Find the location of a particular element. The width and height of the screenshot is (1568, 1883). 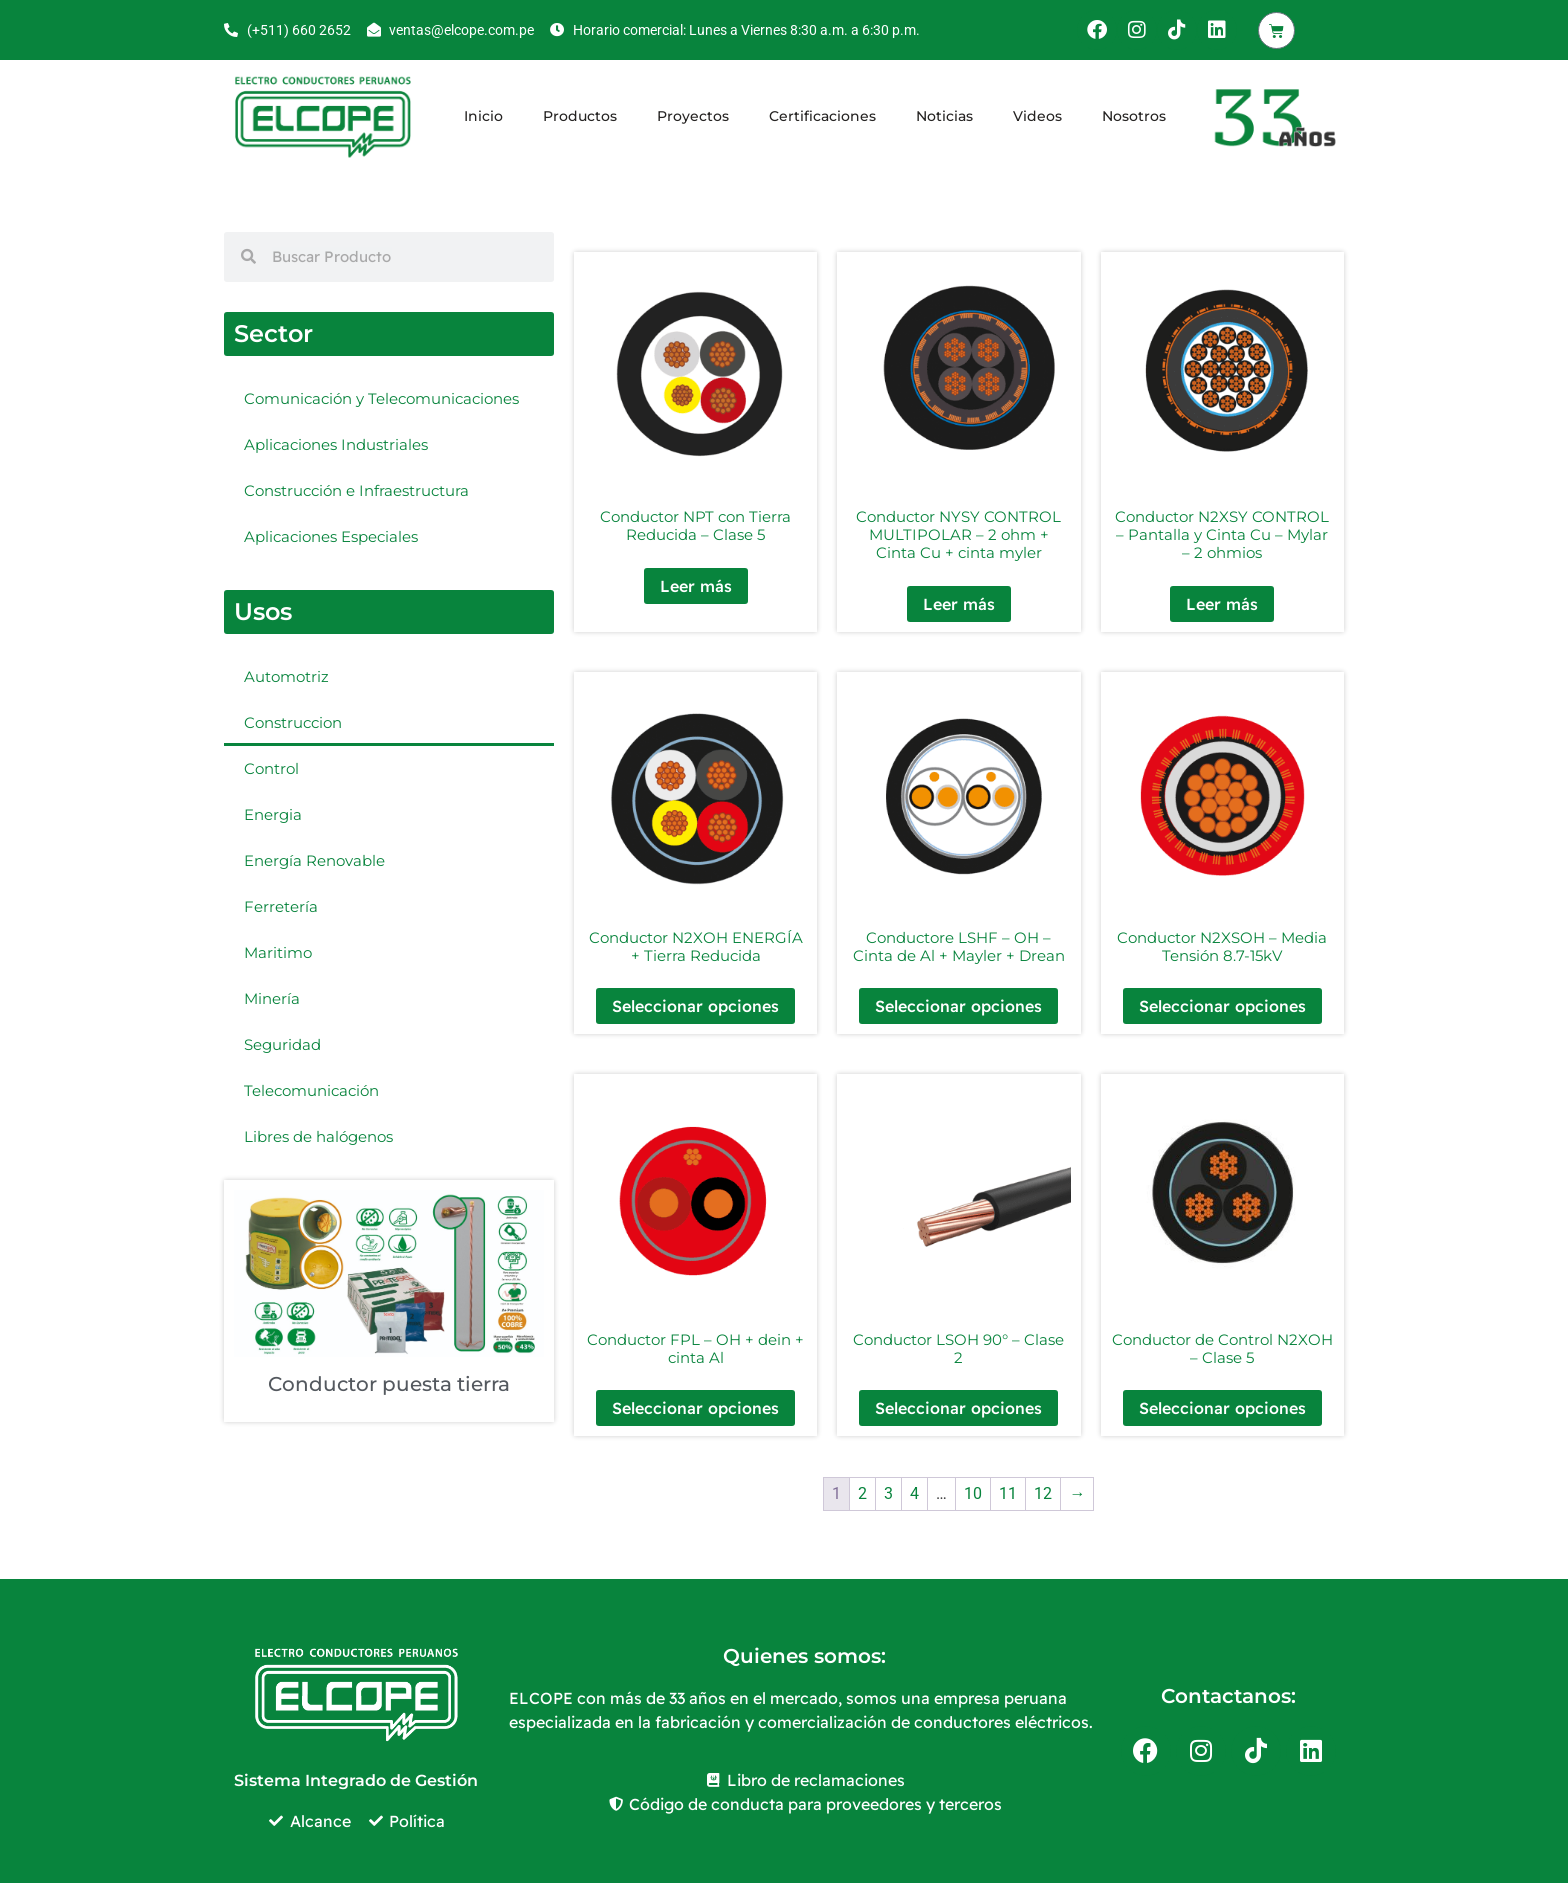

Telecomunicación is located at coordinates (311, 1090).